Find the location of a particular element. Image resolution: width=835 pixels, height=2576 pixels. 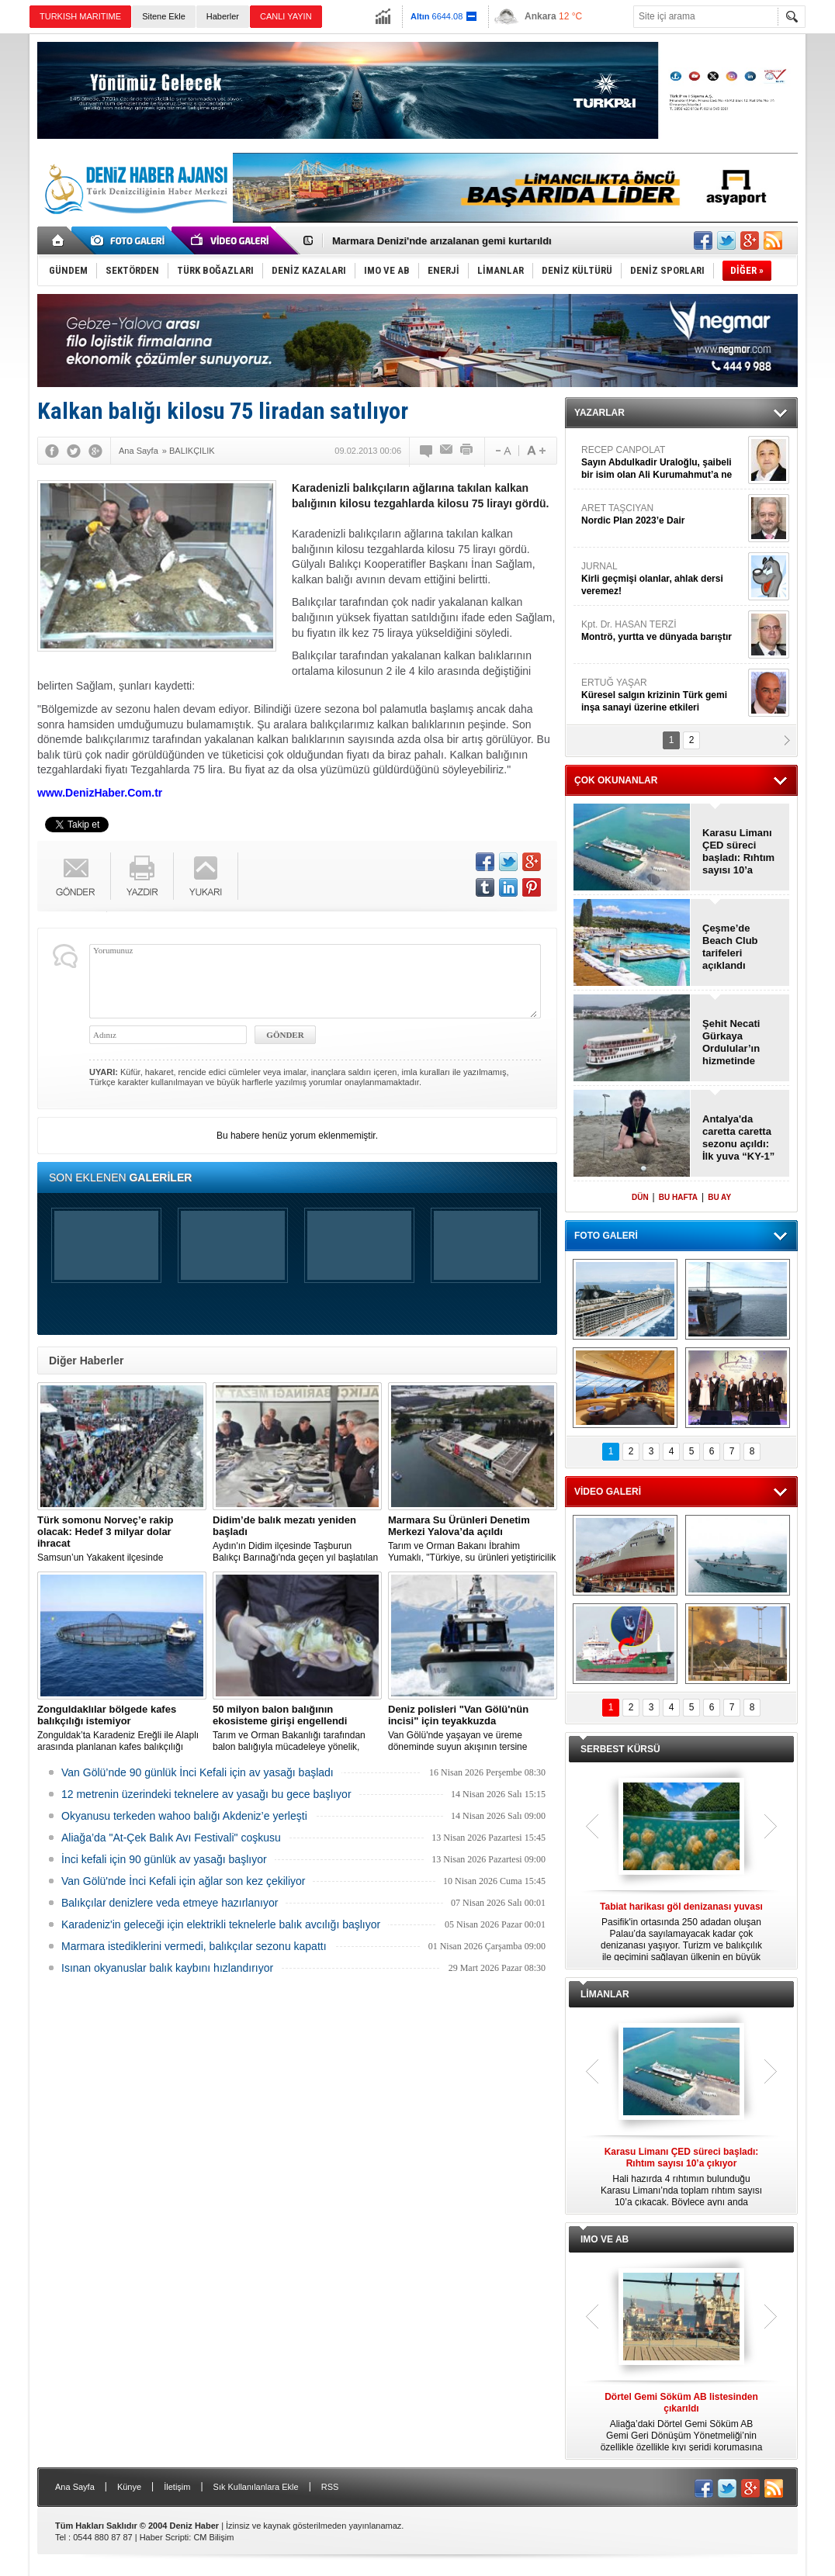

Marmara Denizi'nde arızalanan gemi kurtarıldı is located at coordinates (442, 241).